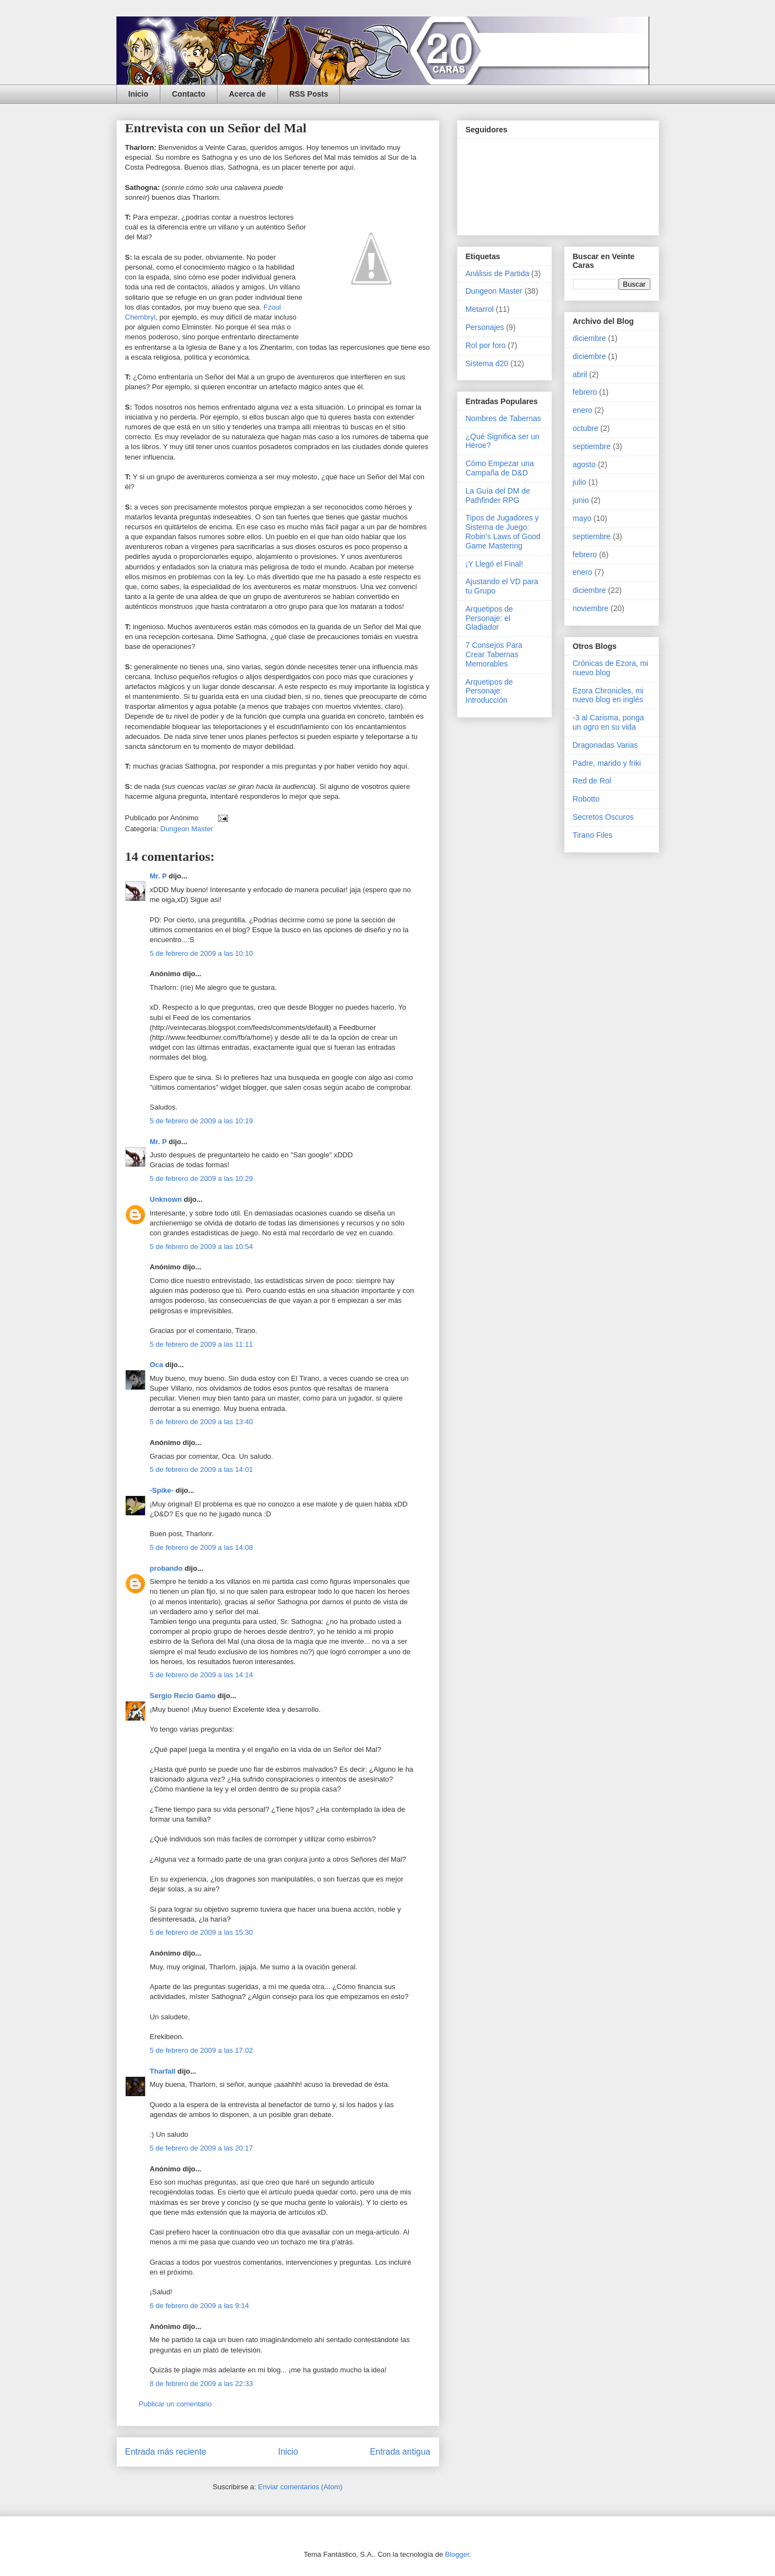 This screenshot has height=2576, width=775. What do you see at coordinates (247, 93) in the screenshot?
I see `Acerca de` at bounding box center [247, 93].